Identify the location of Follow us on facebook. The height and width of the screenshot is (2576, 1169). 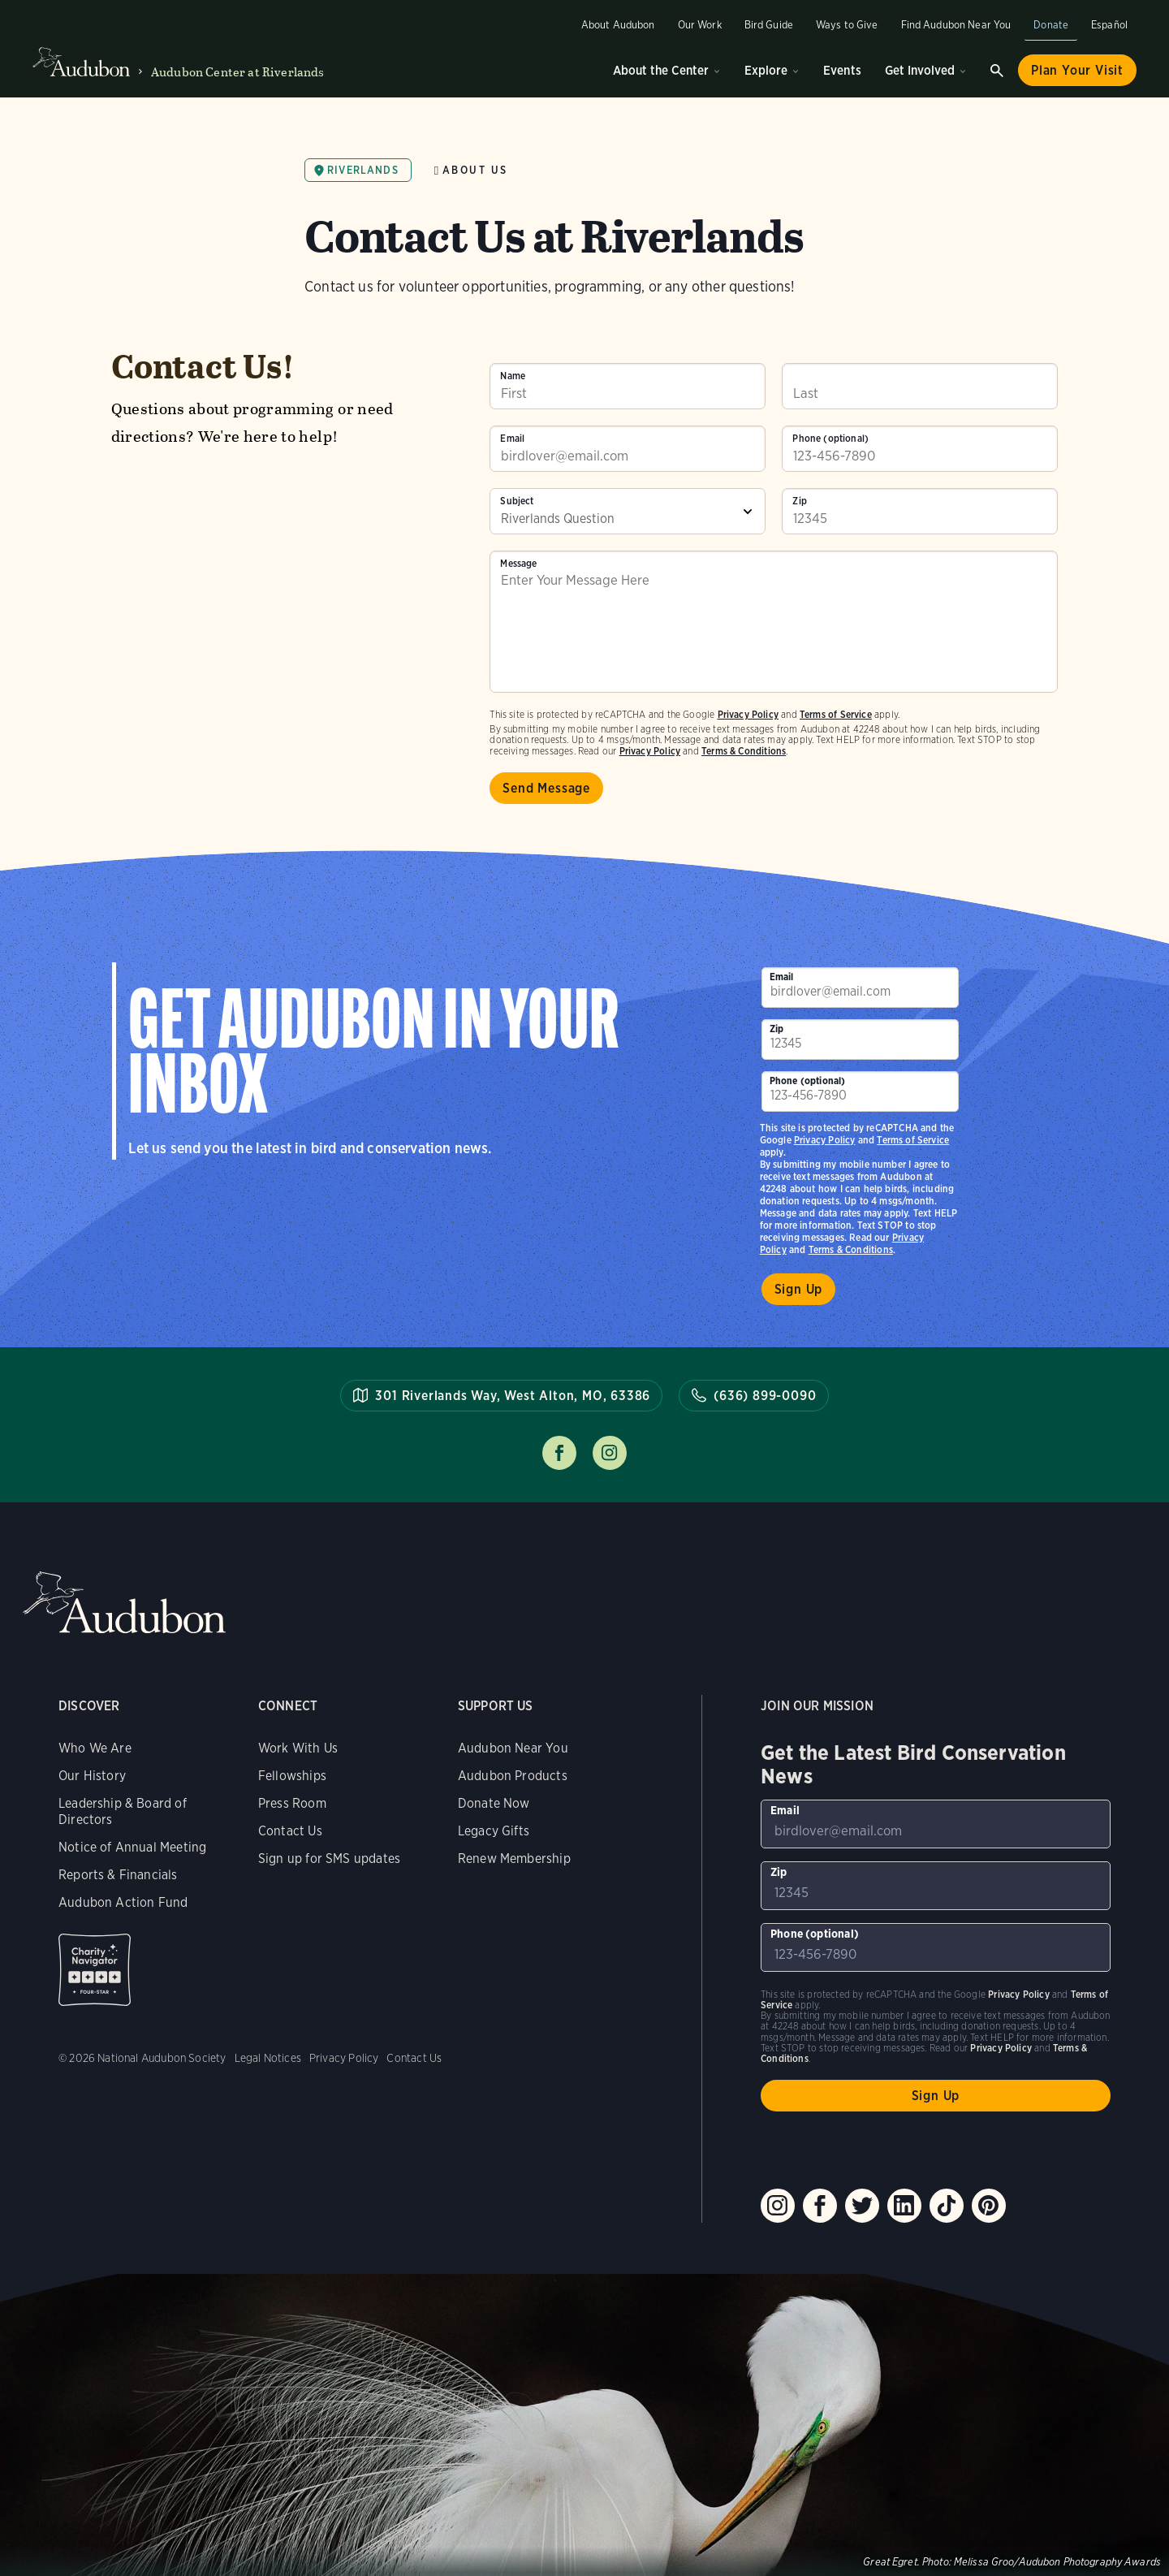
(559, 1453).